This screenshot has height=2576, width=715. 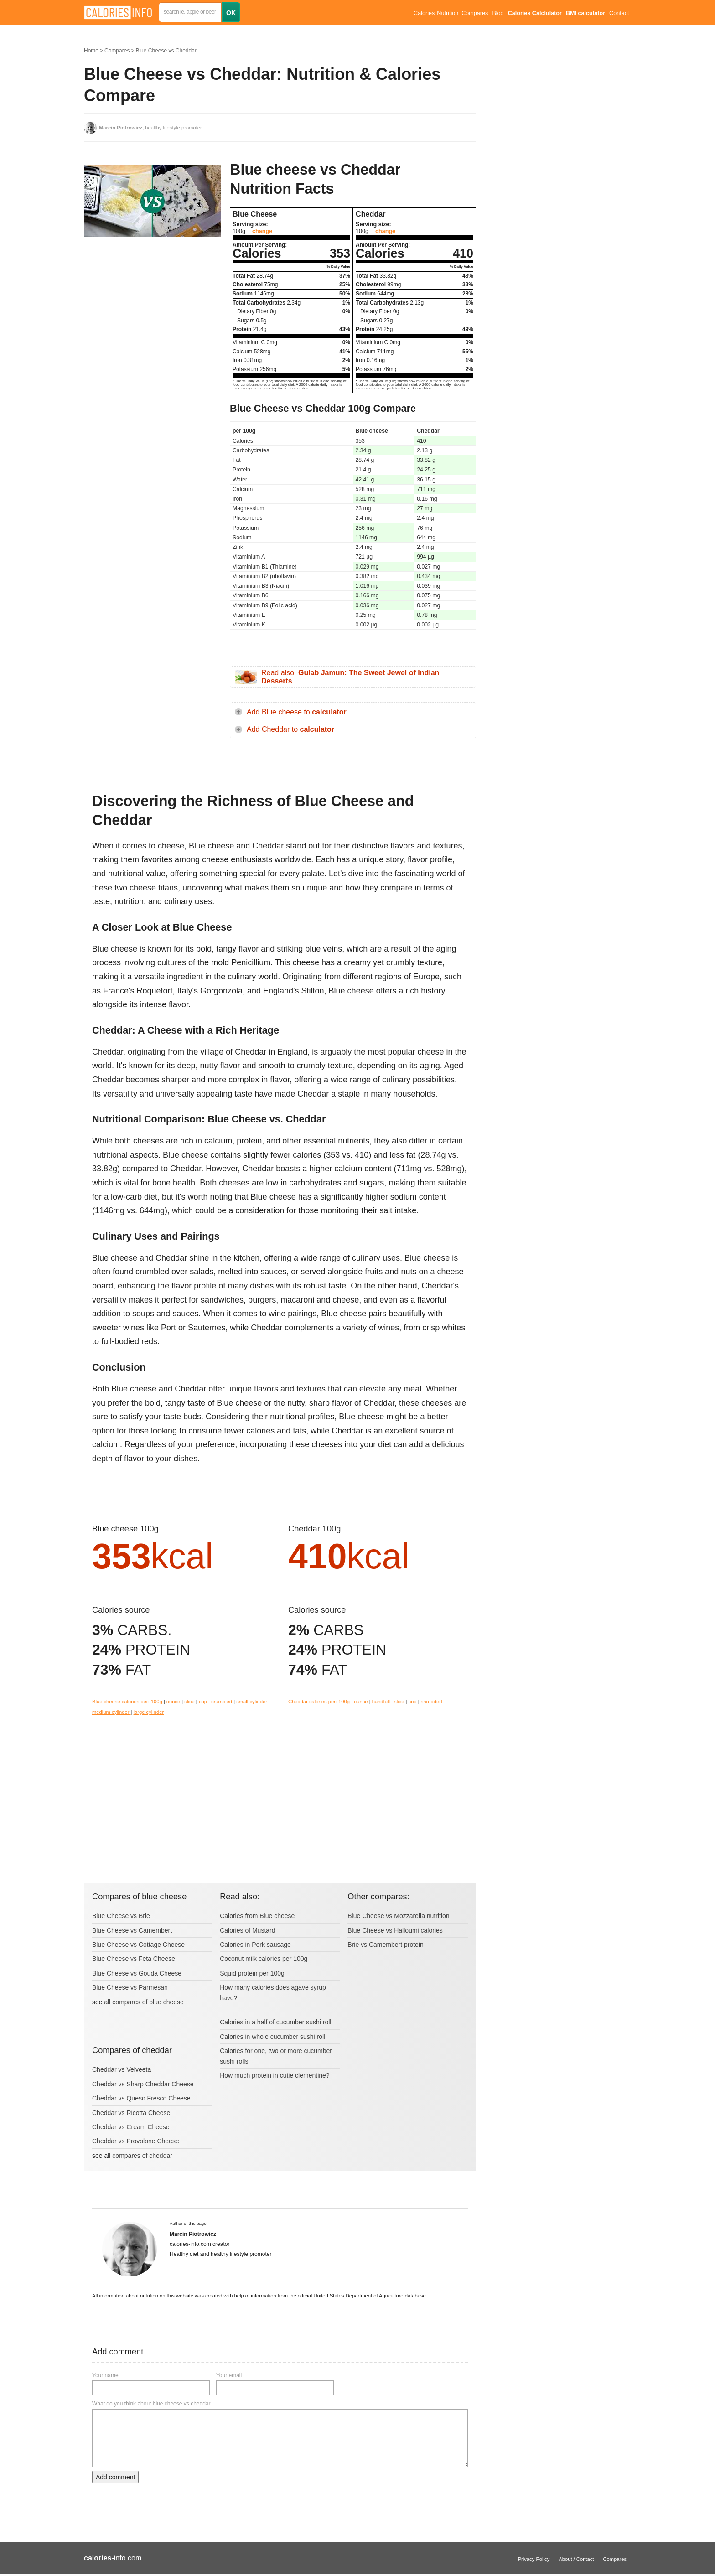 What do you see at coordinates (111, 1712) in the screenshot?
I see `medium cylinder` at bounding box center [111, 1712].